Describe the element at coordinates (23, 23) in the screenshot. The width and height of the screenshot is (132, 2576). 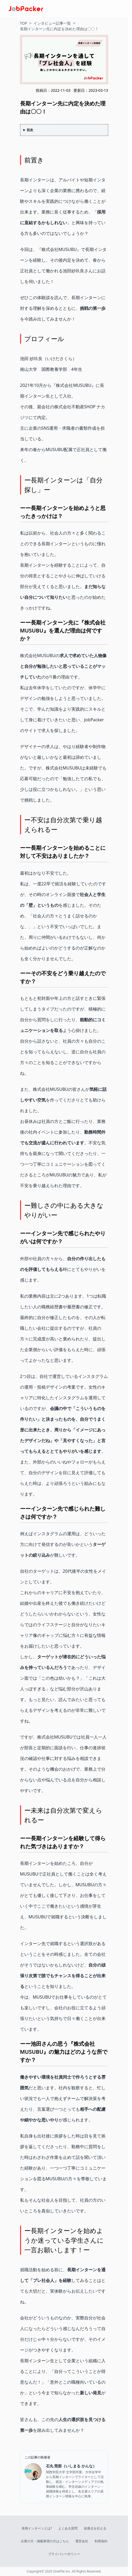
I see `TOP` at that location.